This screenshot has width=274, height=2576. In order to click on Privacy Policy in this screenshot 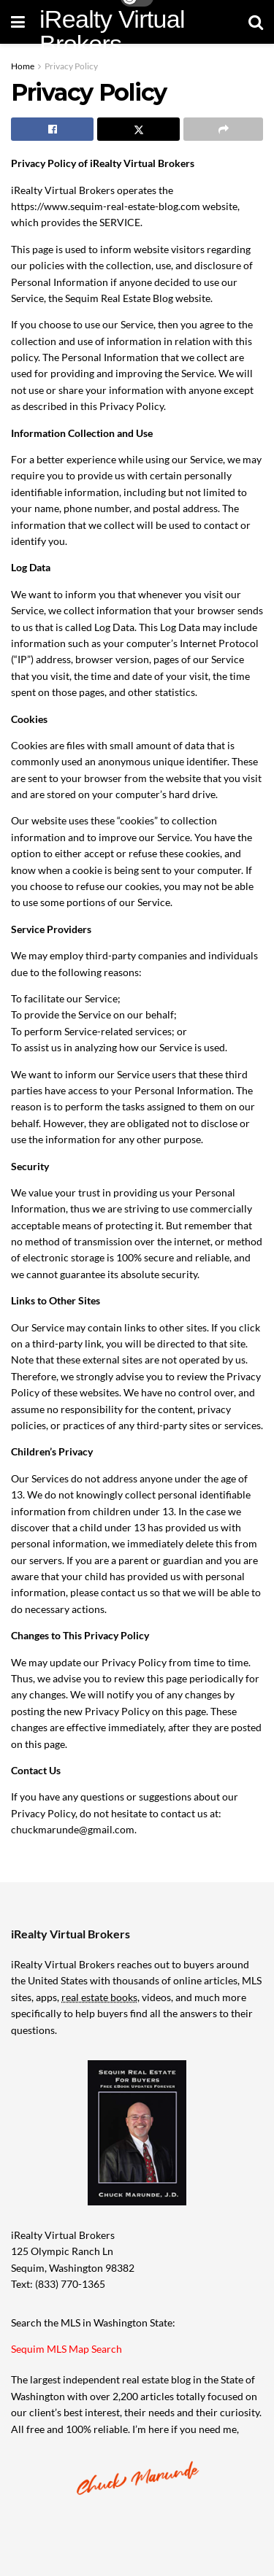, I will do `click(71, 66)`.